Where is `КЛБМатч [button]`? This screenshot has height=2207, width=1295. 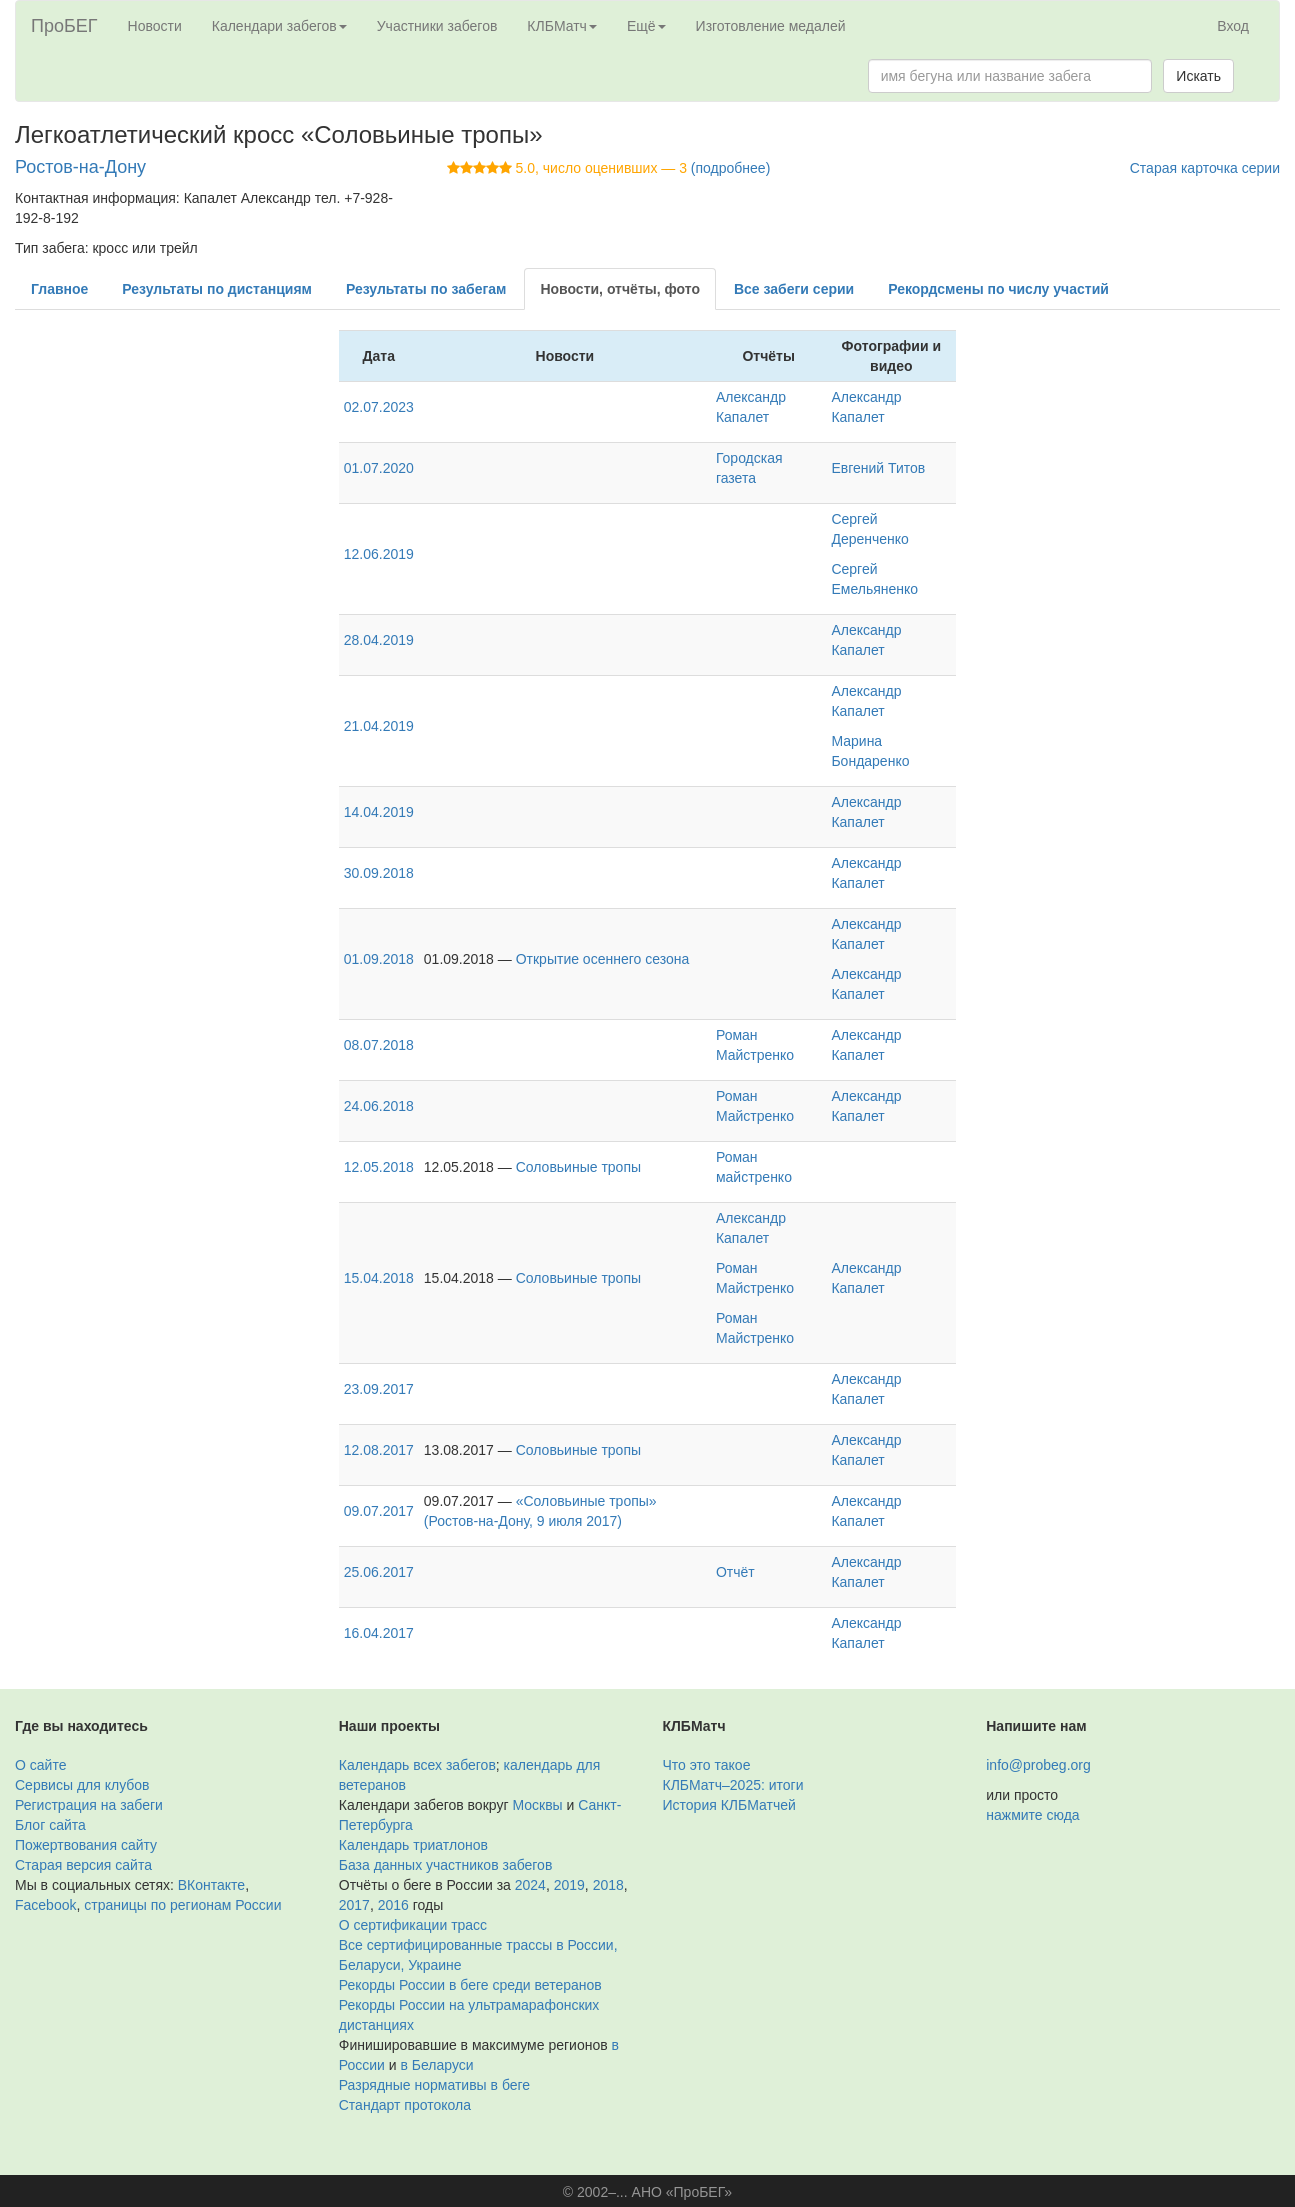 КЛБМатч [button] is located at coordinates (562, 26).